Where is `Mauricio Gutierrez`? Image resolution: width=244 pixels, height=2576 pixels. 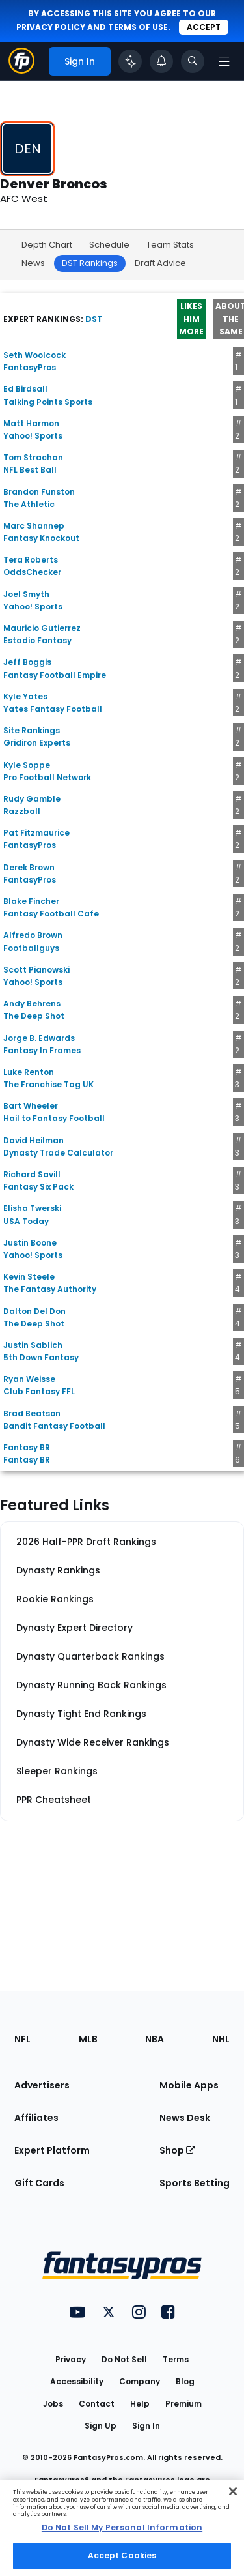 Mauricio Gutierrez is located at coordinates (42, 628).